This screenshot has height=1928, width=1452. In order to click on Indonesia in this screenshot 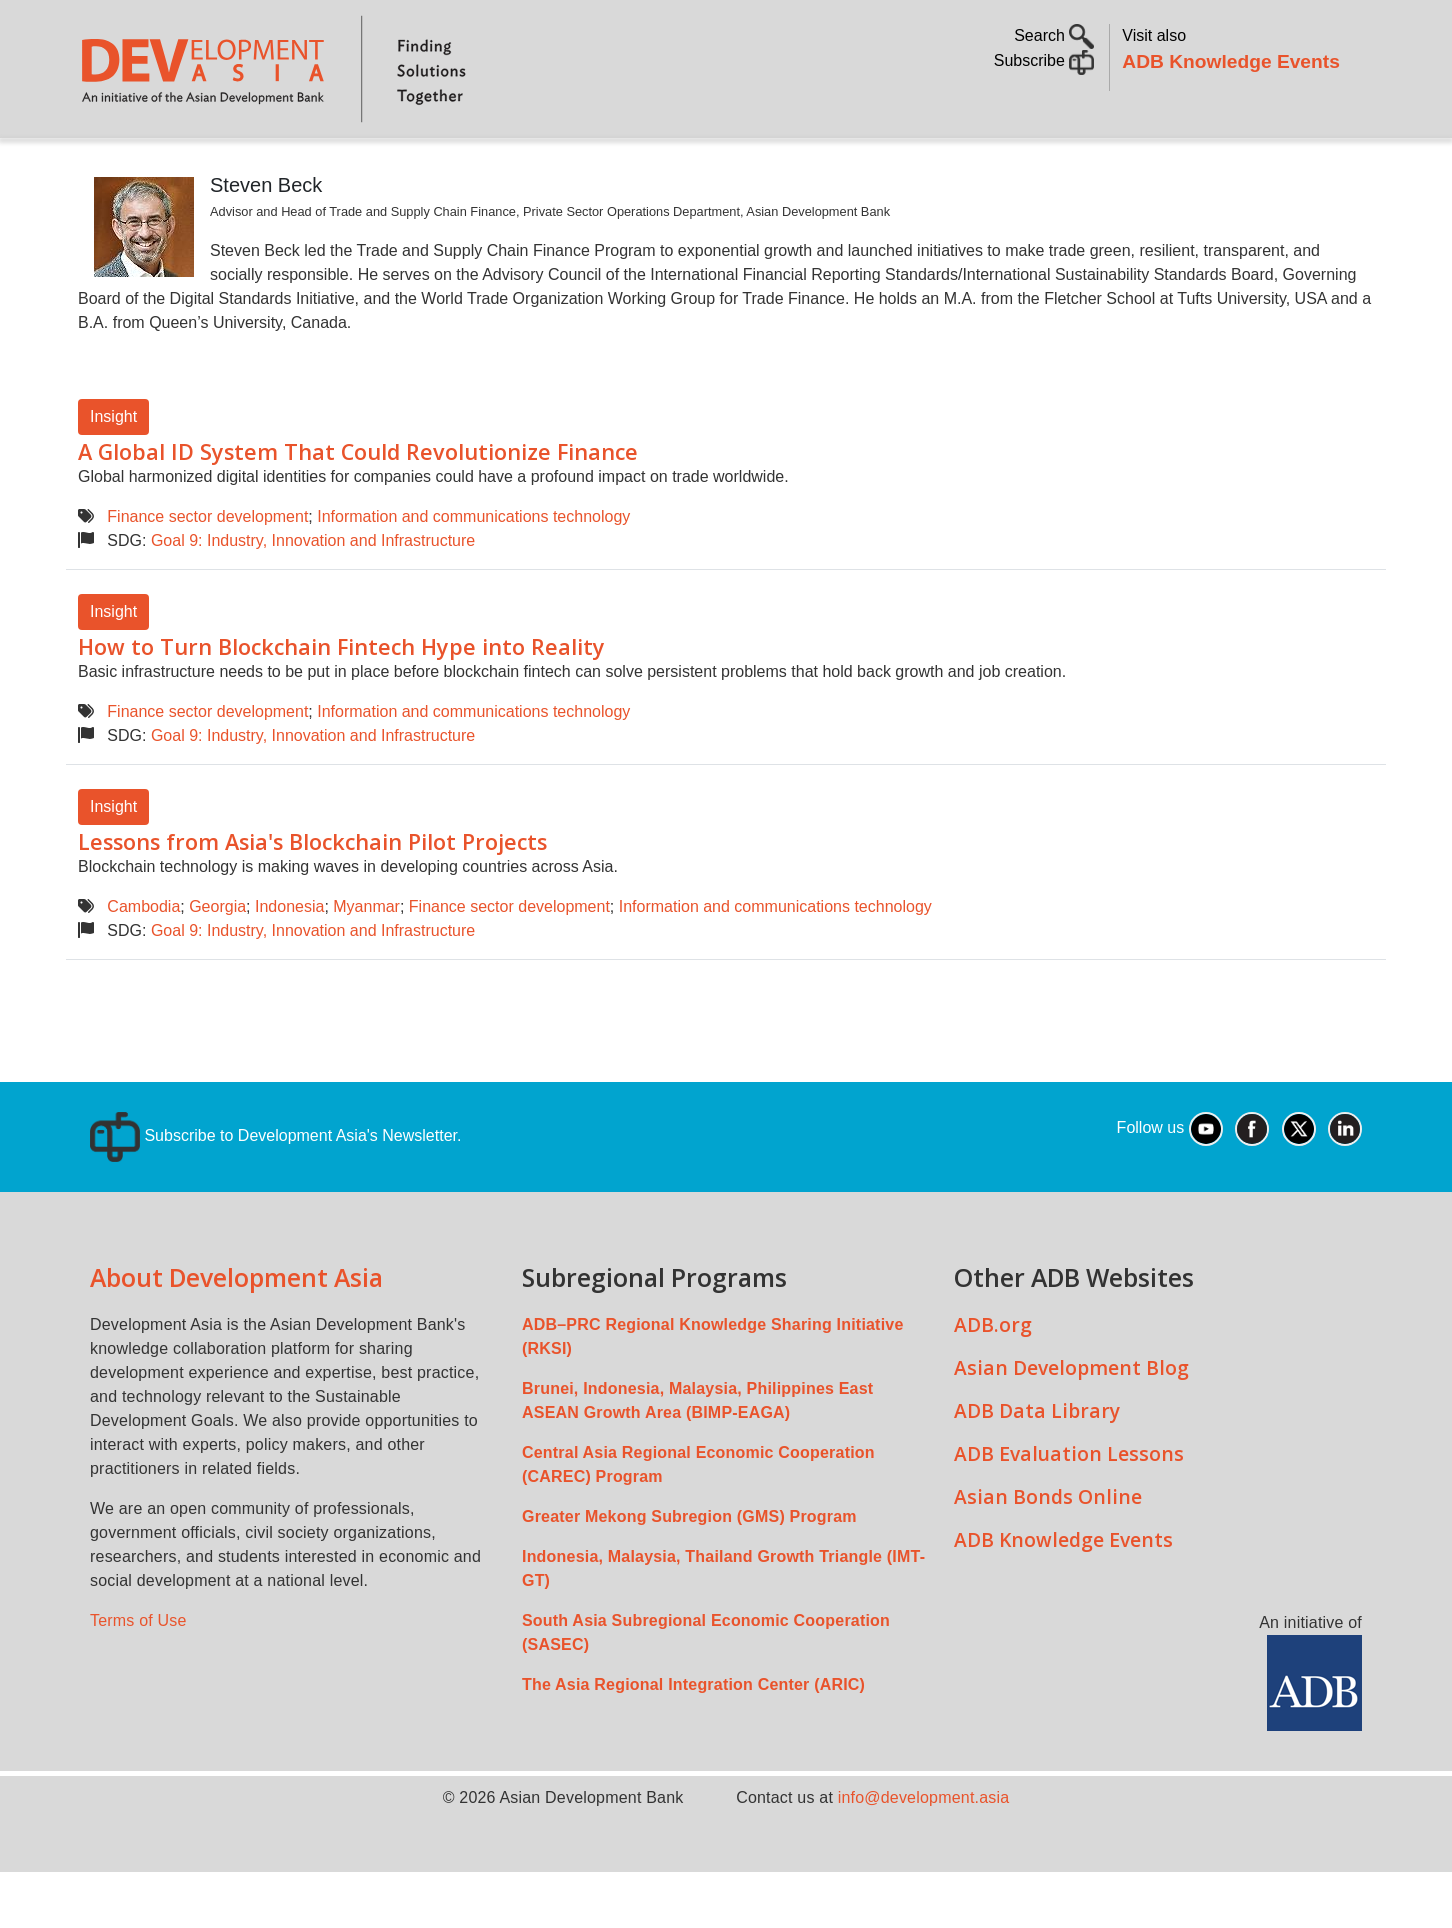, I will do `click(289, 962)`.